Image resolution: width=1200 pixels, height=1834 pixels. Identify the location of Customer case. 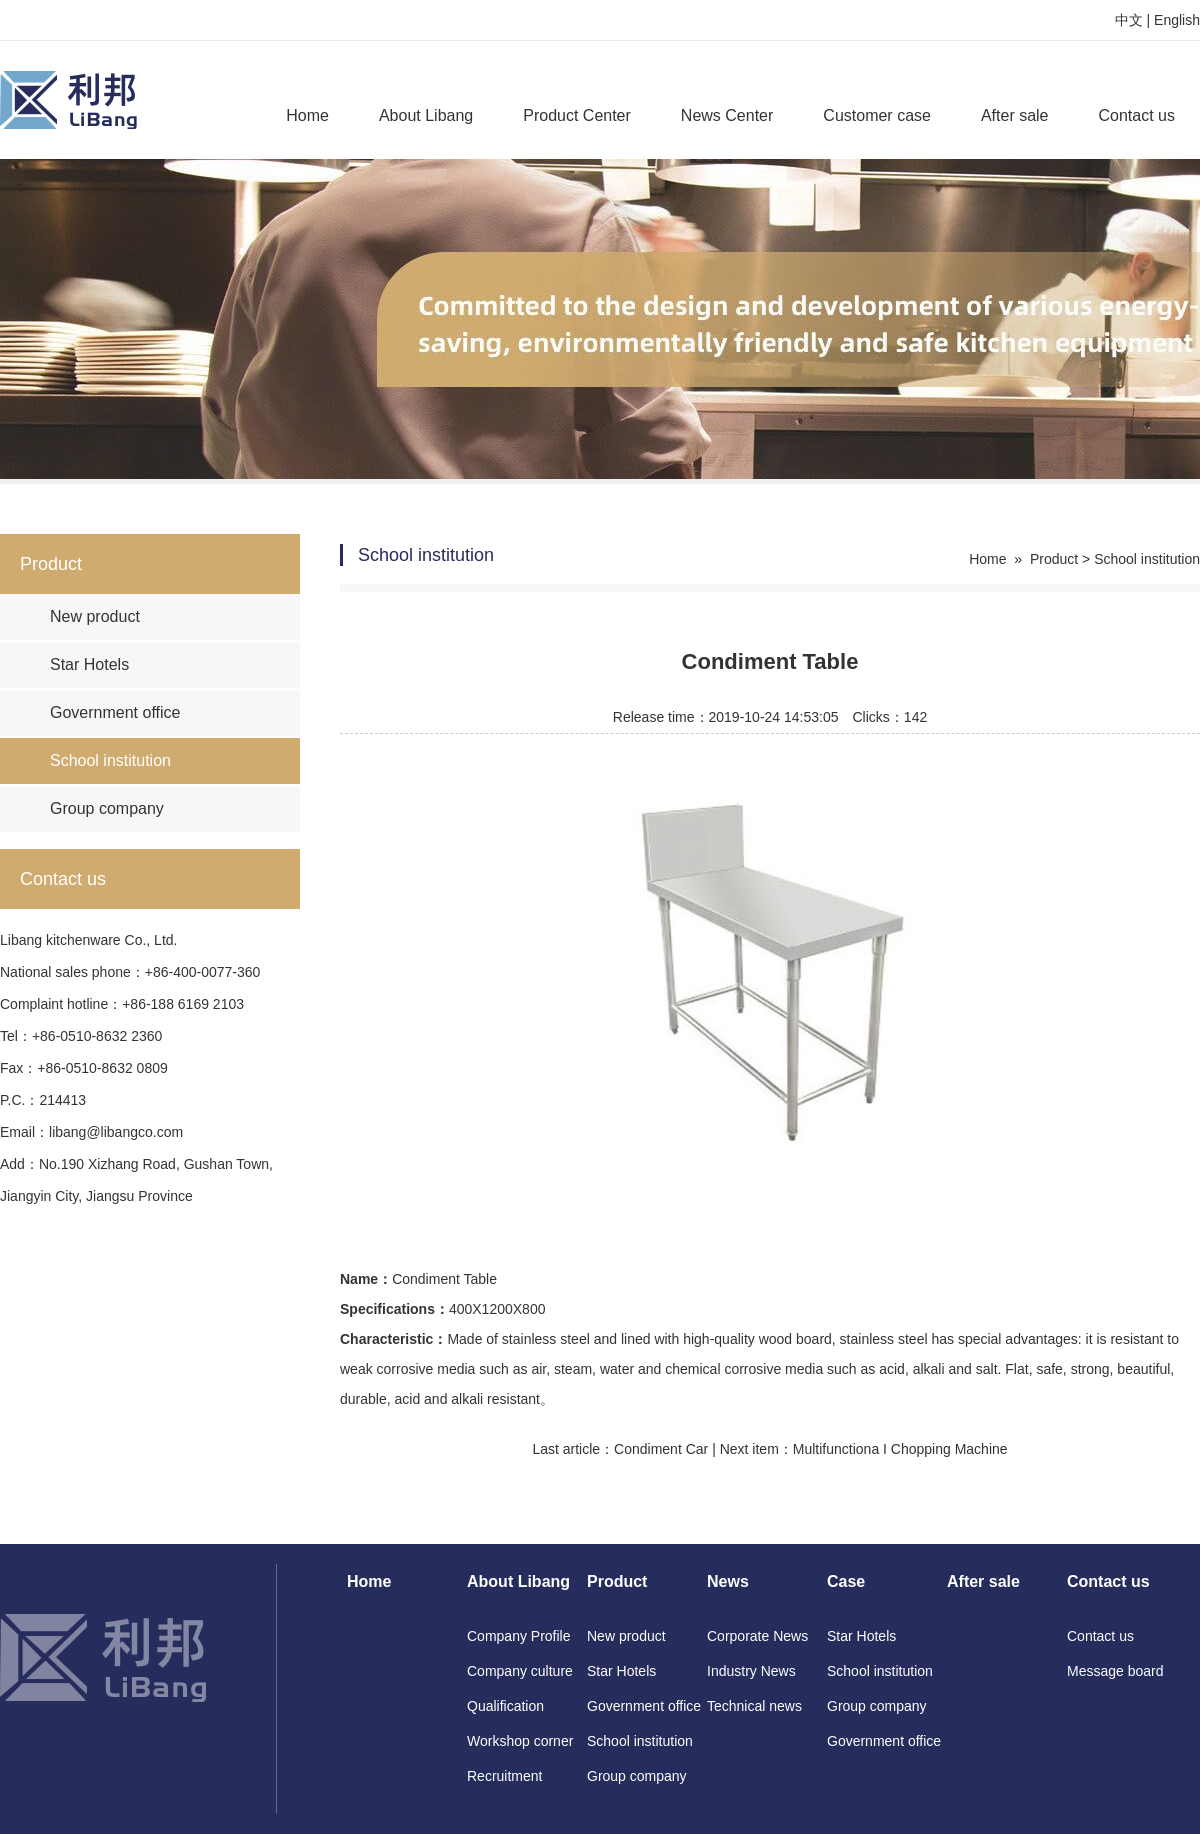
(877, 115).